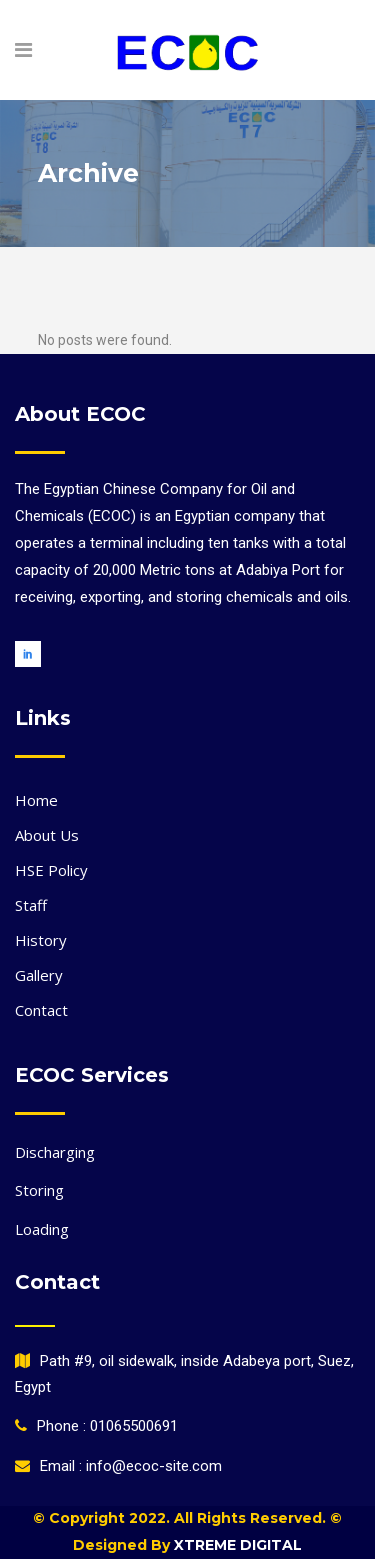 The image size is (375, 1559). What do you see at coordinates (236, 1545) in the screenshot?
I see `Xtreme Digital` at bounding box center [236, 1545].